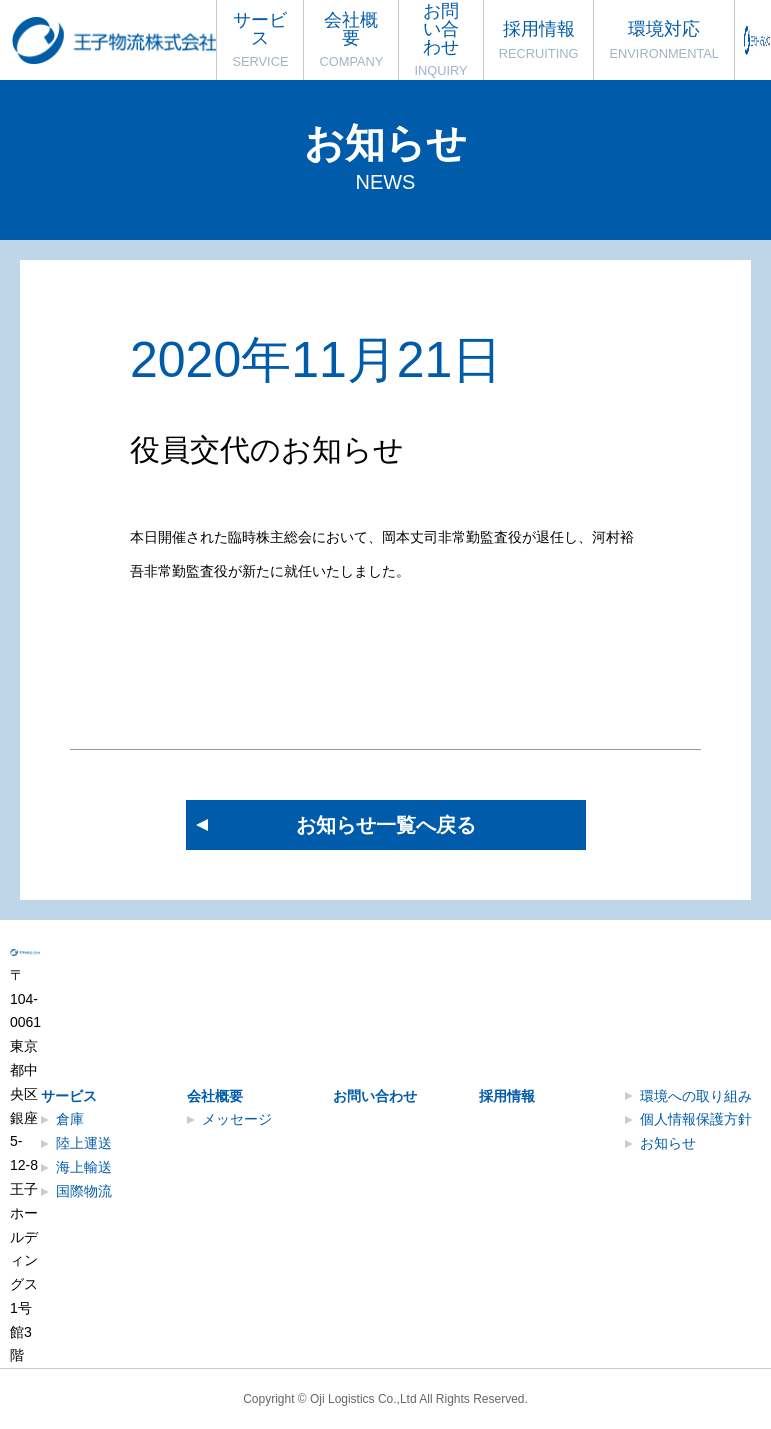  Describe the element at coordinates (386, 825) in the screenshot. I see `お知らせ一覧へ戻る` at that location.